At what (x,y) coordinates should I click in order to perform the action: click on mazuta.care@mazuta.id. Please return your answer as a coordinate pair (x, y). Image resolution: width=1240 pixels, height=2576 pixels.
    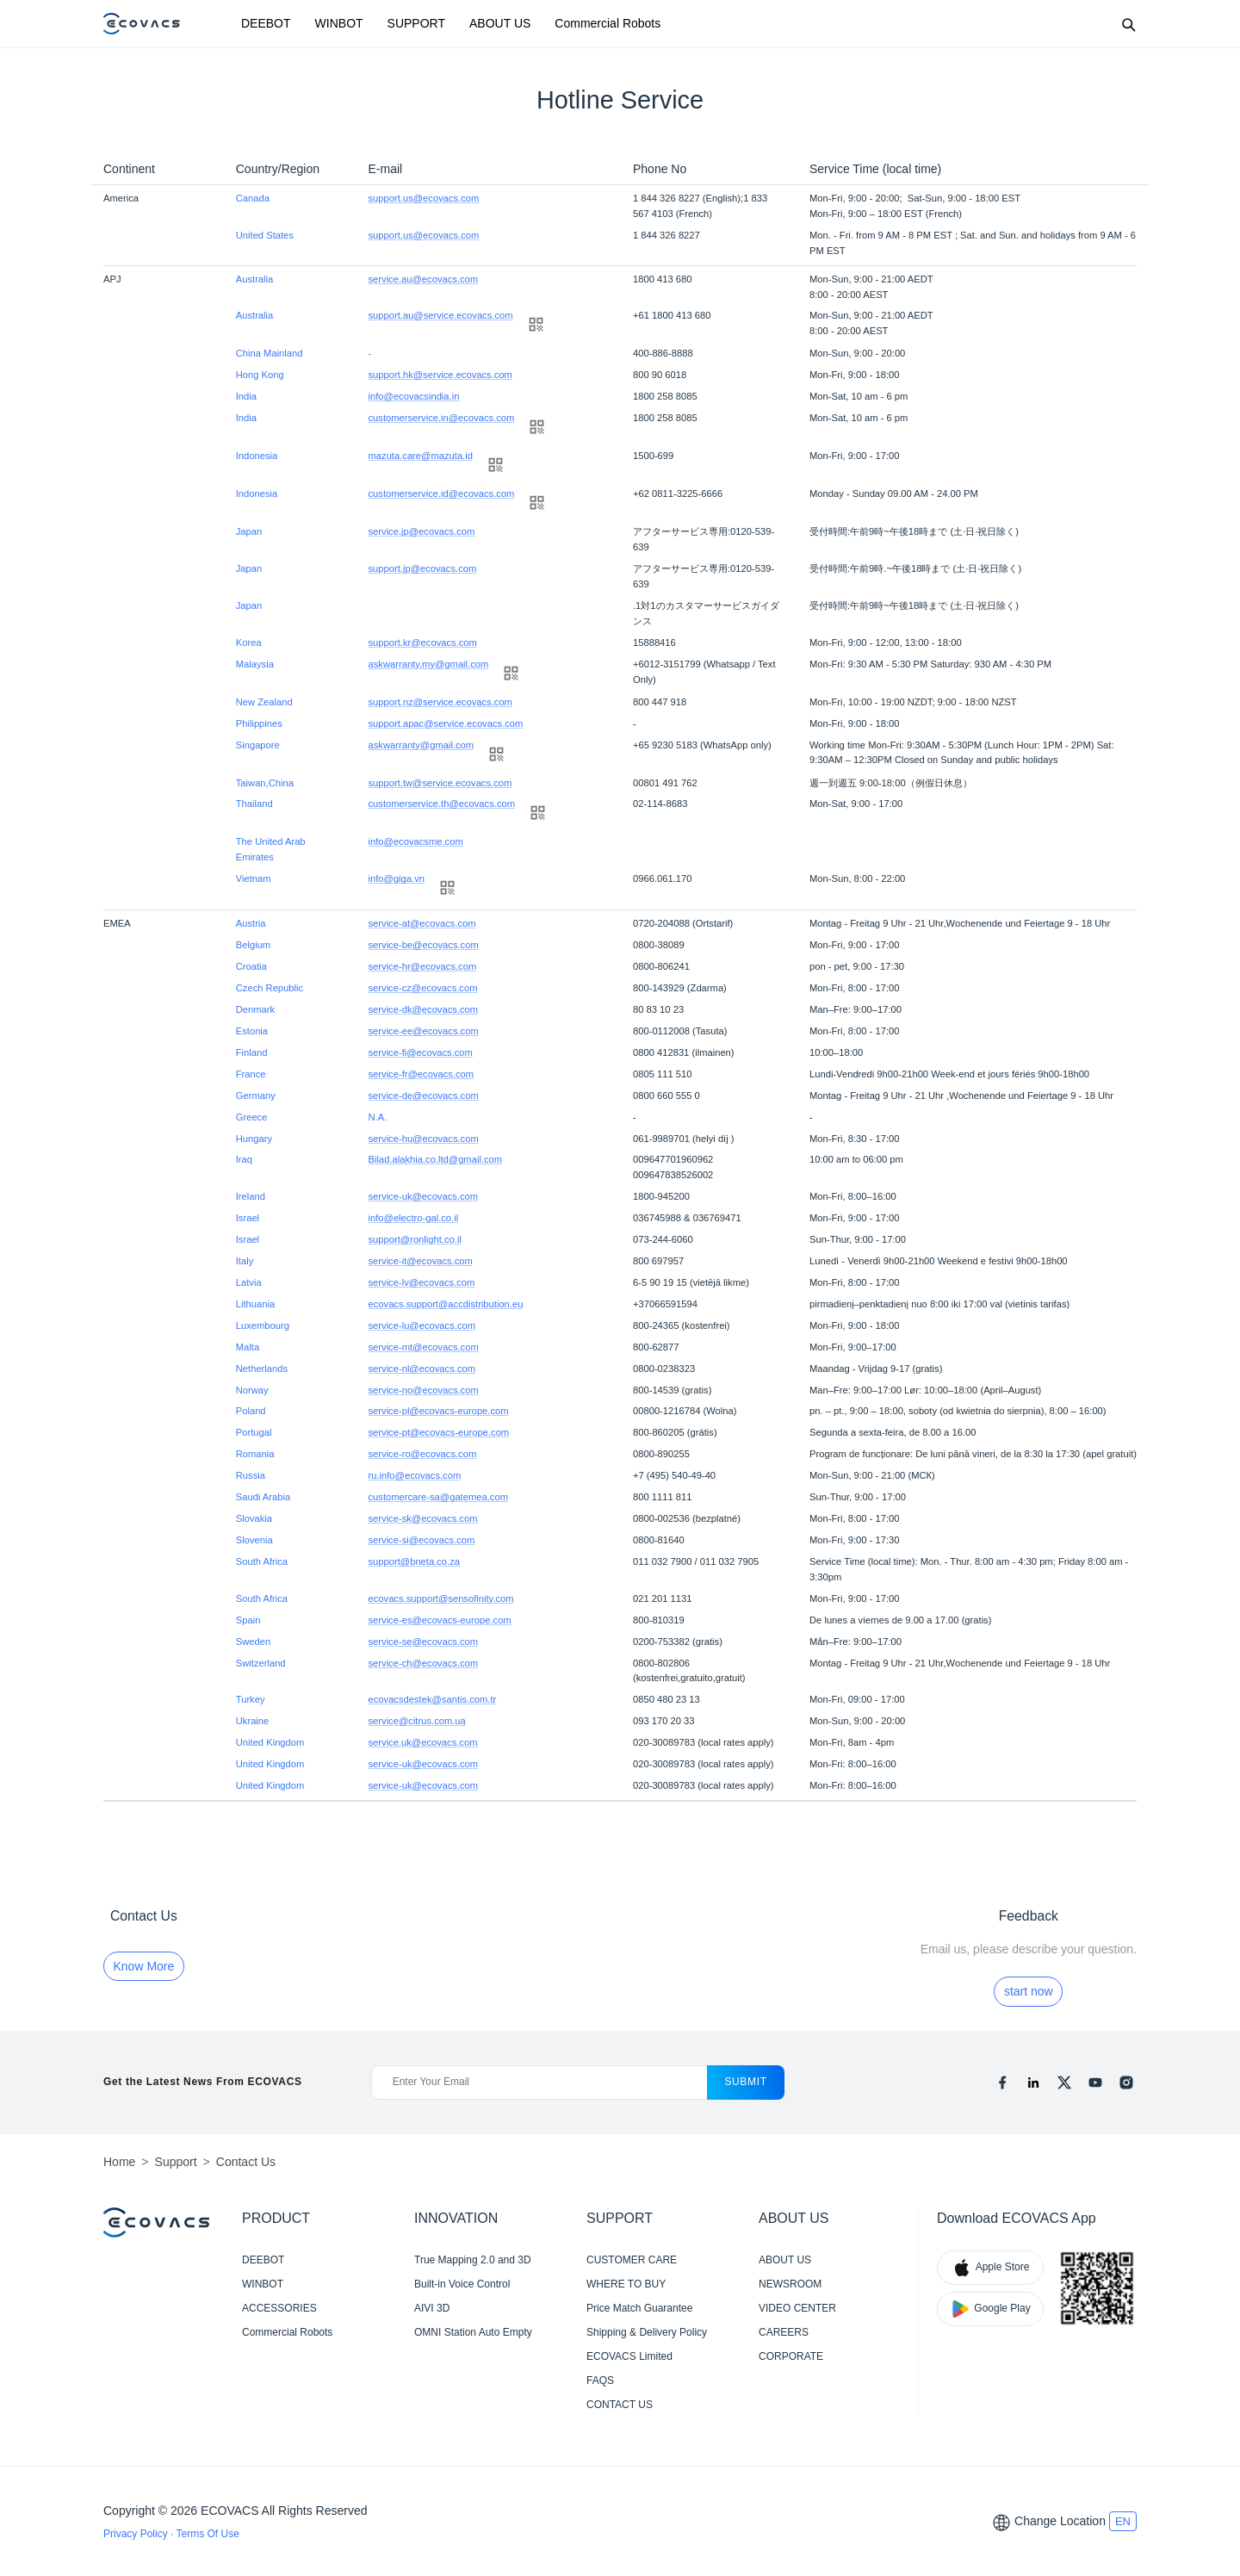
    Looking at the image, I should click on (421, 455).